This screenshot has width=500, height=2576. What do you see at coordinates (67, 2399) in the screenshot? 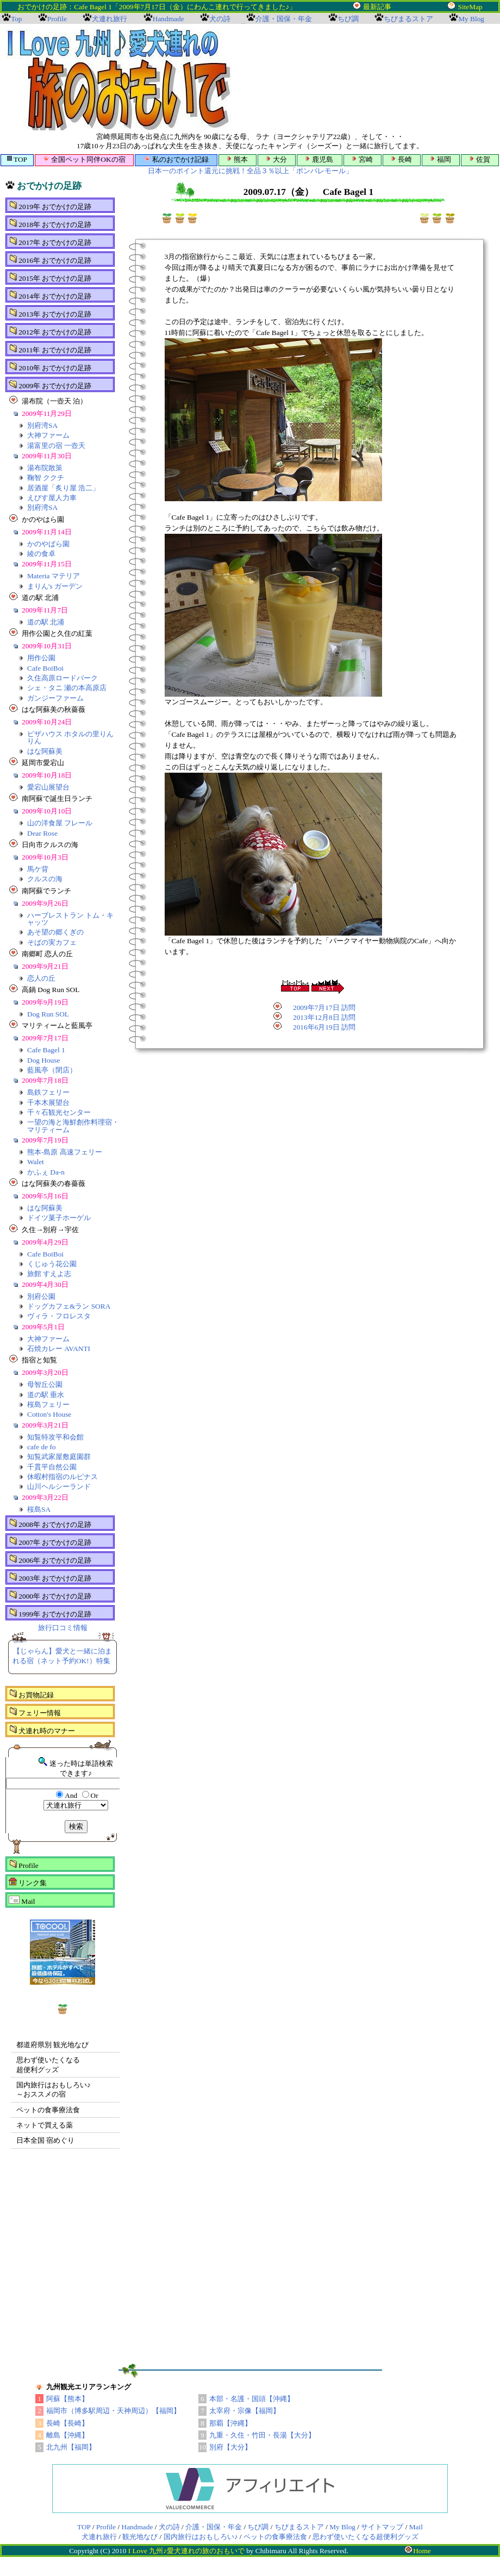
I see `阿蘇【熊本】` at bounding box center [67, 2399].